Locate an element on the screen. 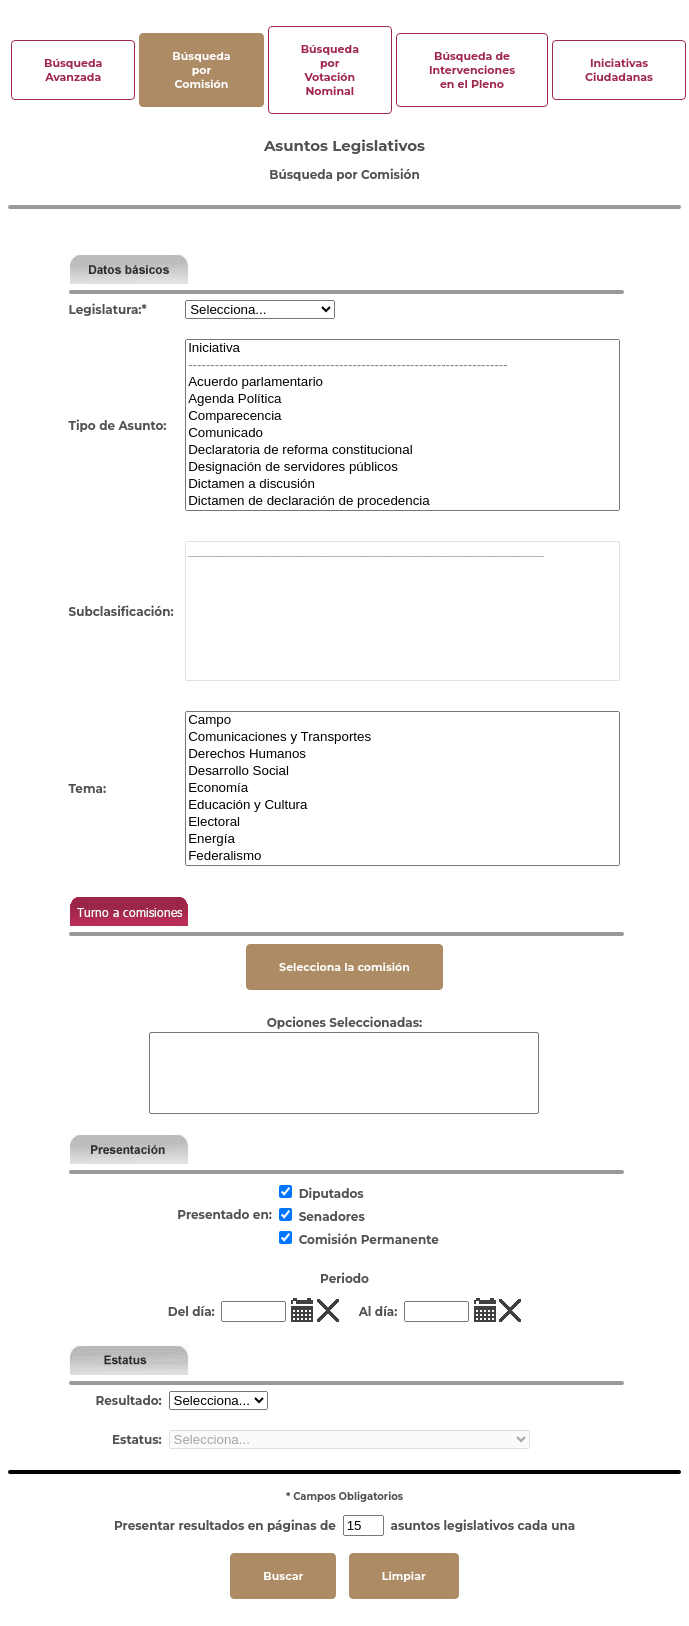 The width and height of the screenshot is (689, 1626). Limpiar is located at coordinates (404, 1576).